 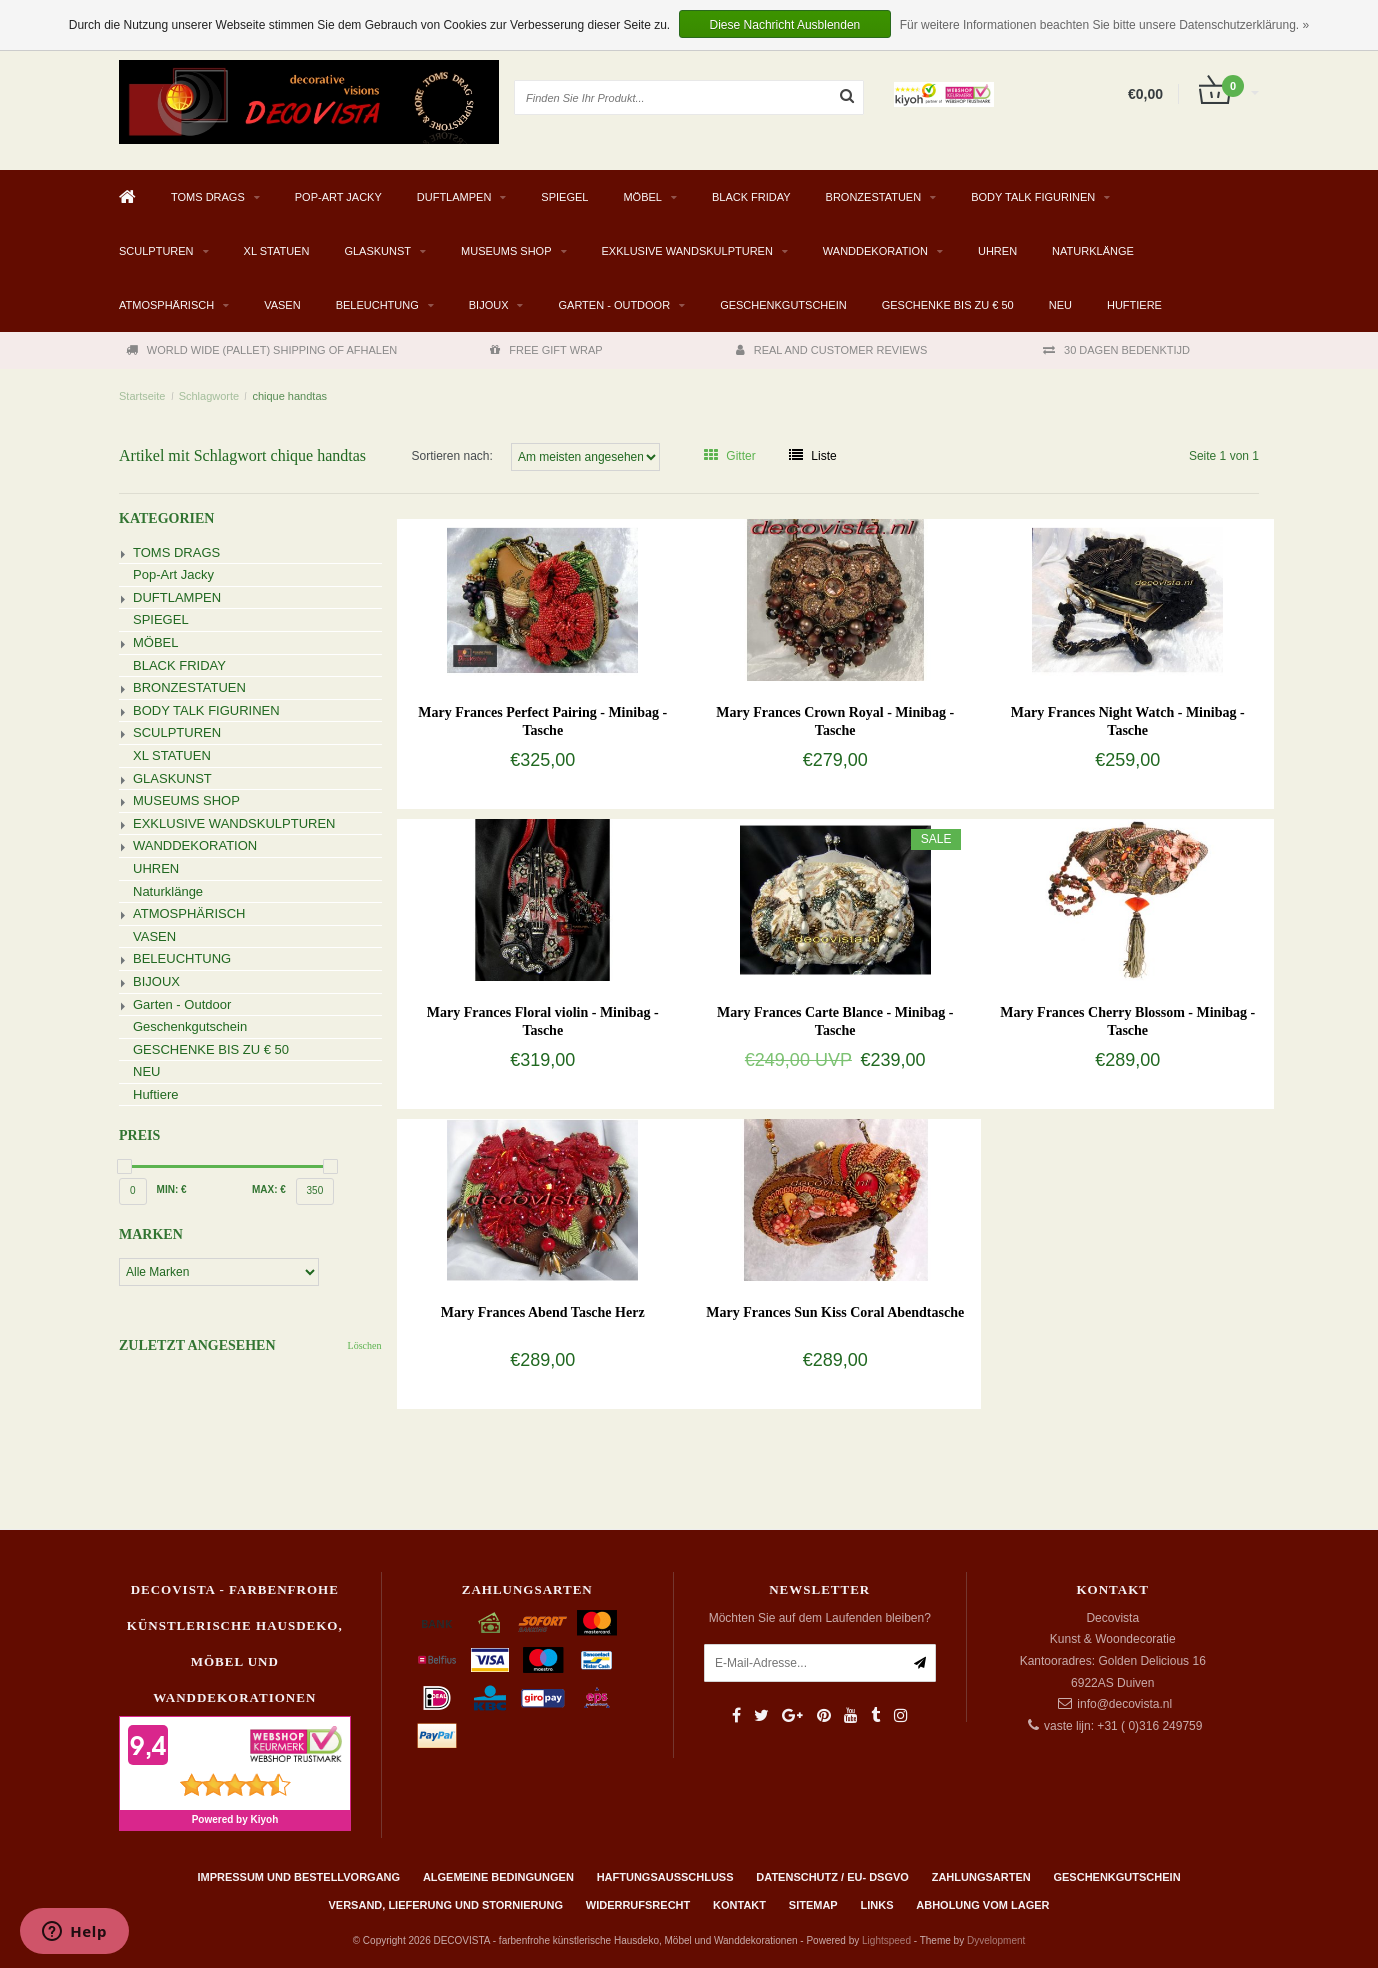 I want to click on Versand, Lieferung und Stornierung, so click(x=446, y=1905).